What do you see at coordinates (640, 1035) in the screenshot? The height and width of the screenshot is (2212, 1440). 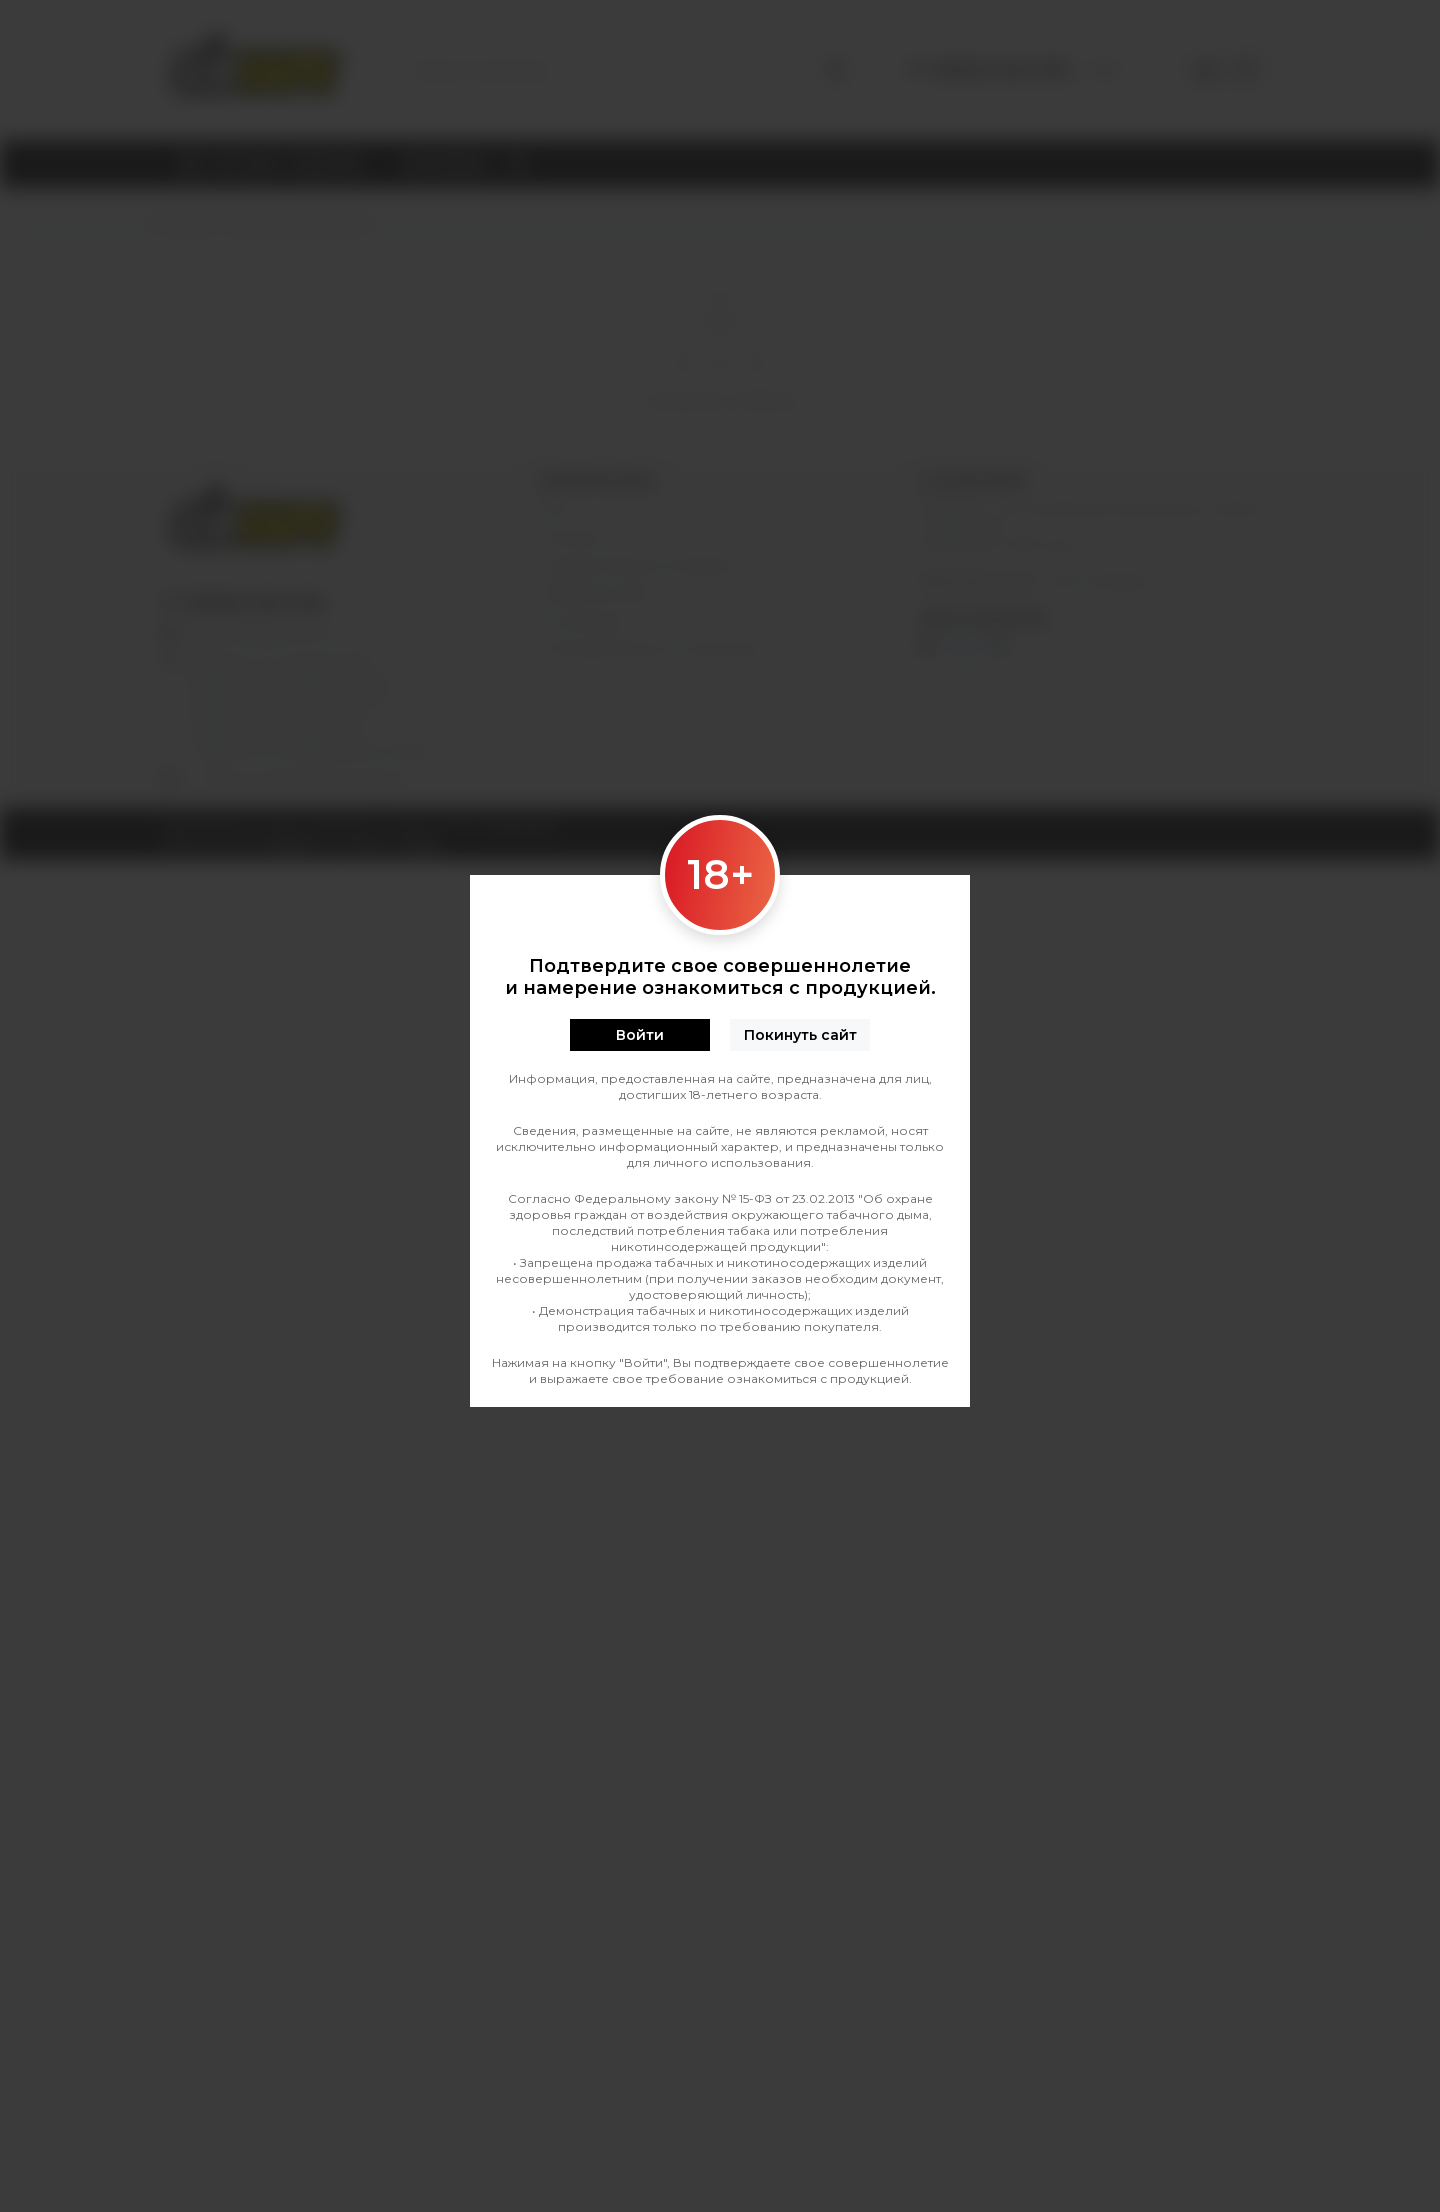 I see `Войти` at bounding box center [640, 1035].